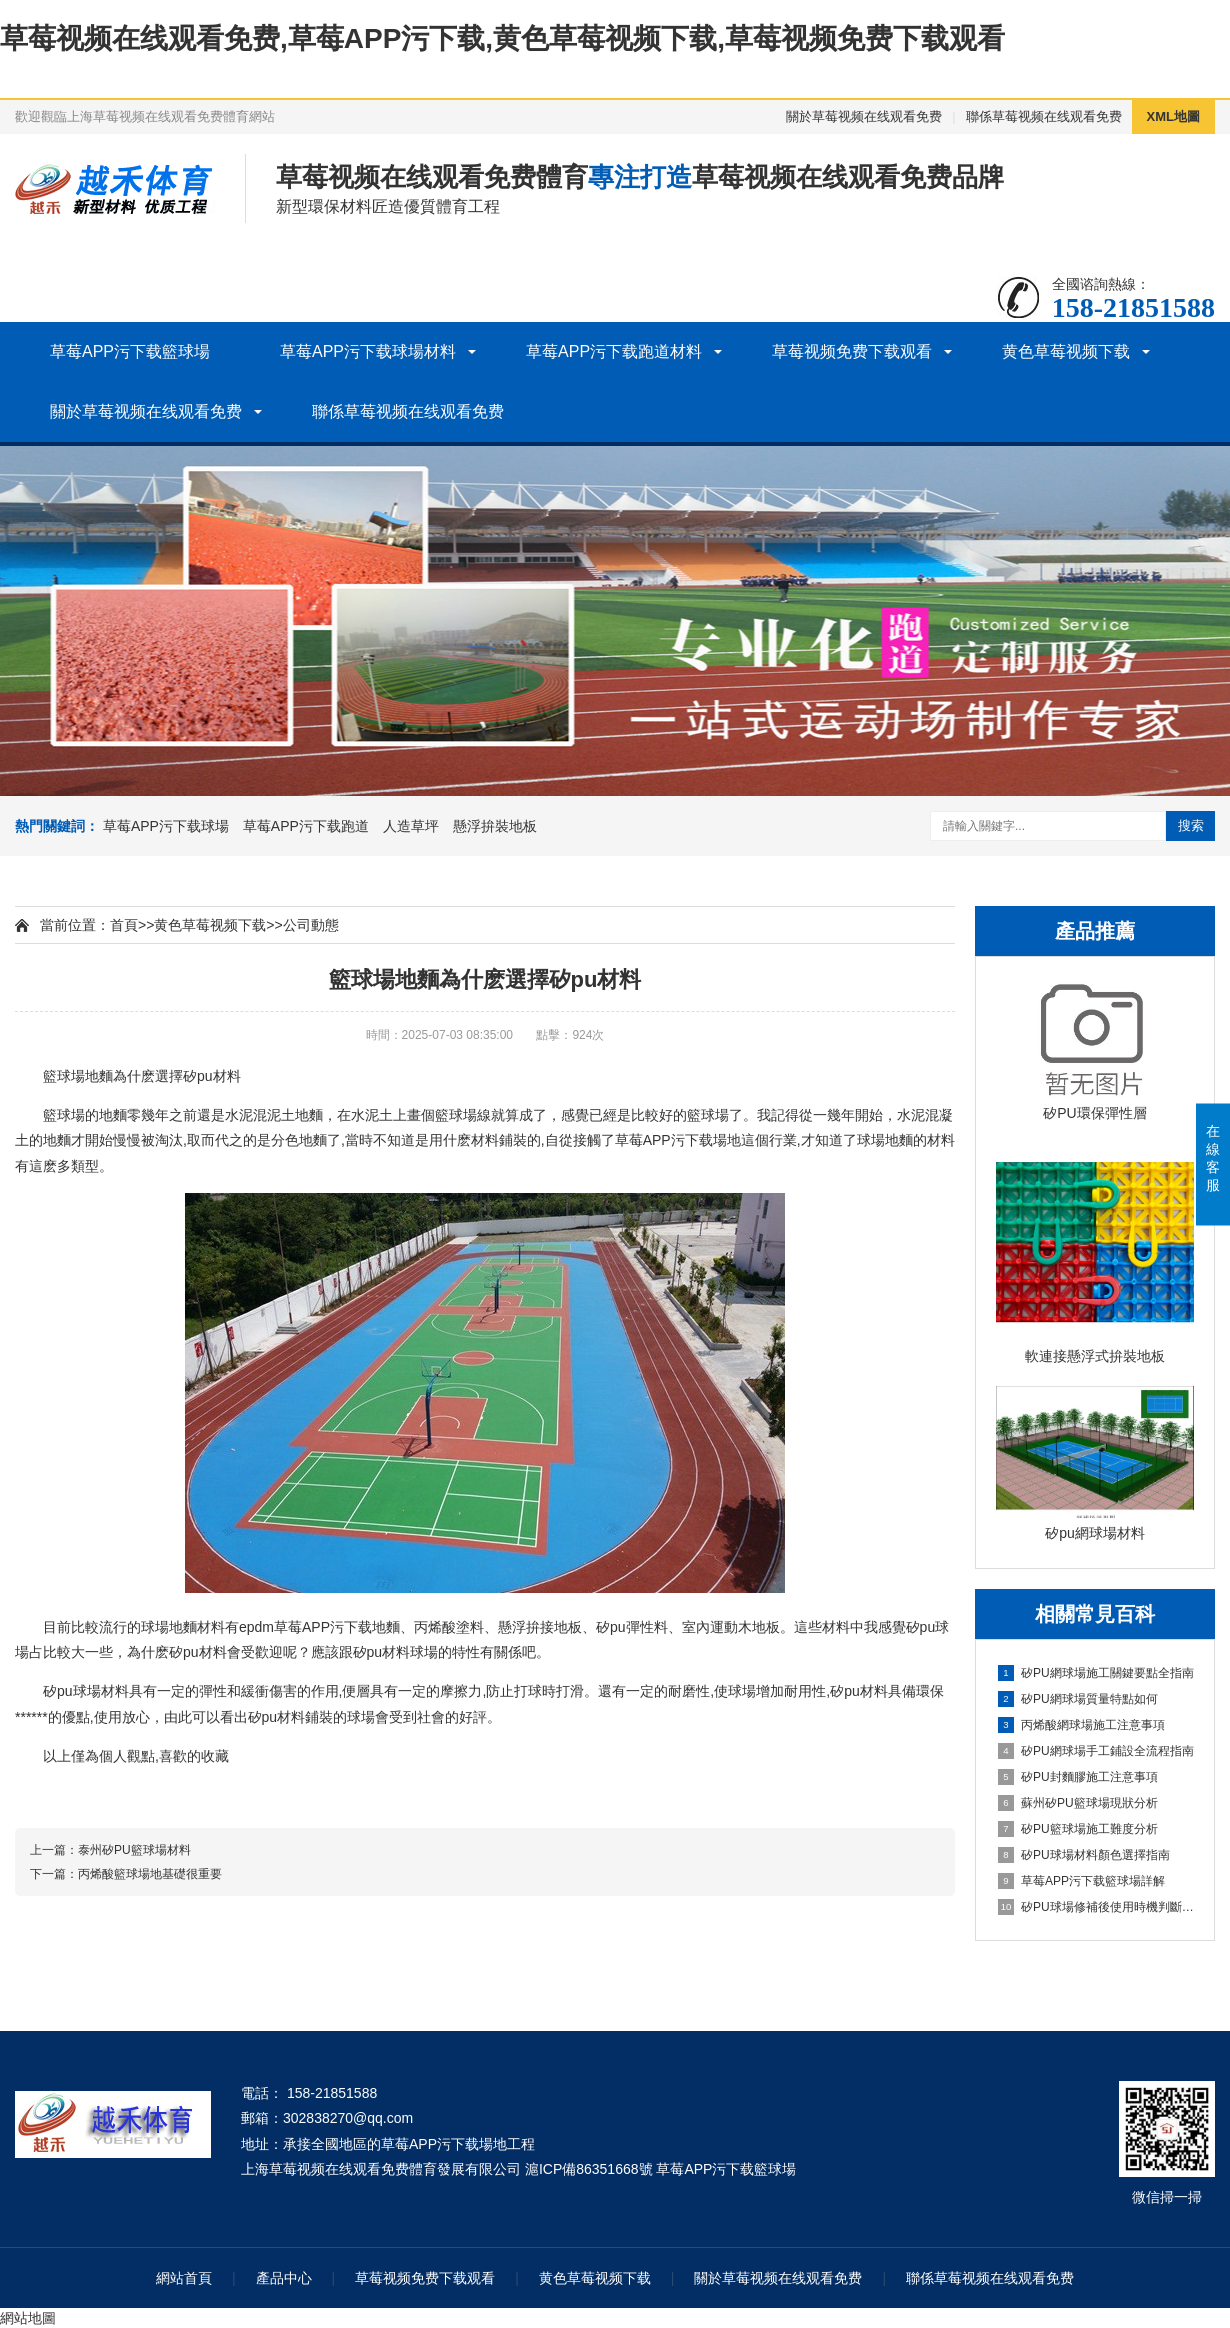 This screenshot has width=1230, height=2328. What do you see at coordinates (1084, 1855) in the screenshot?
I see `矽PU球場材料顏色選擇指南` at bounding box center [1084, 1855].